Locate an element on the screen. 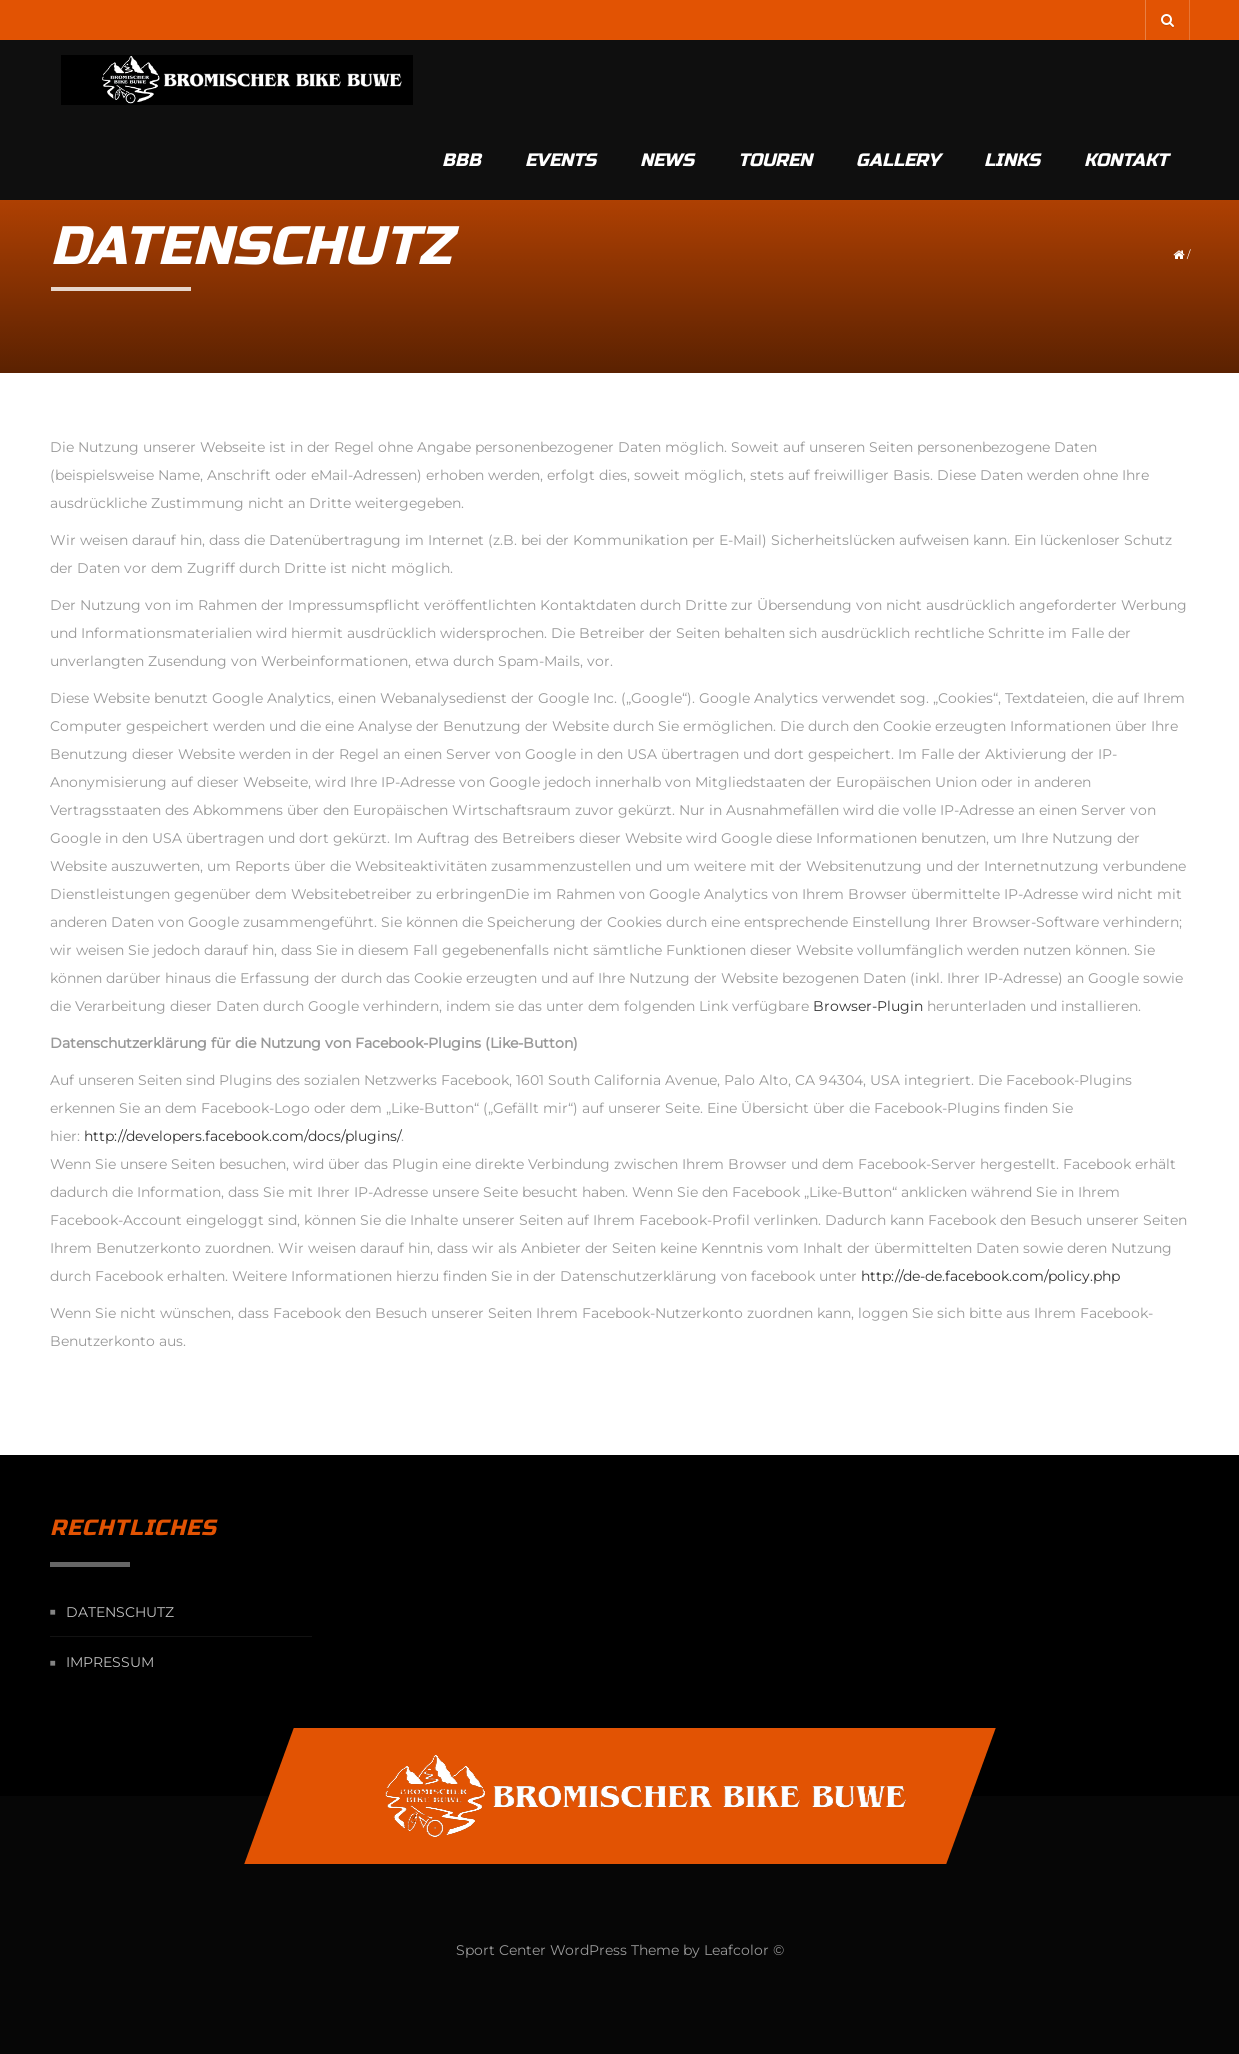  Links is located at coordinates (1012, 80).